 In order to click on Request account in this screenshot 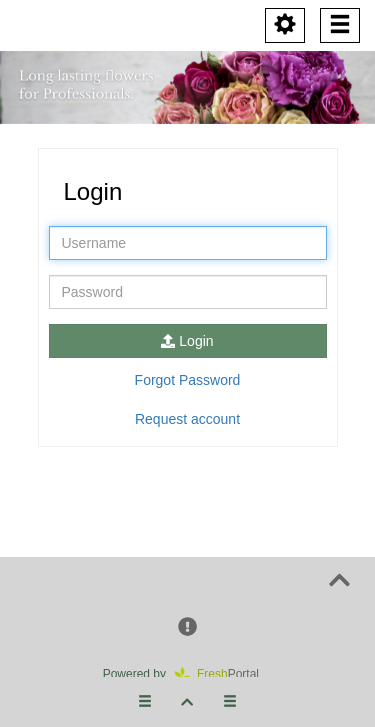, I will do `click(187, 419)`.